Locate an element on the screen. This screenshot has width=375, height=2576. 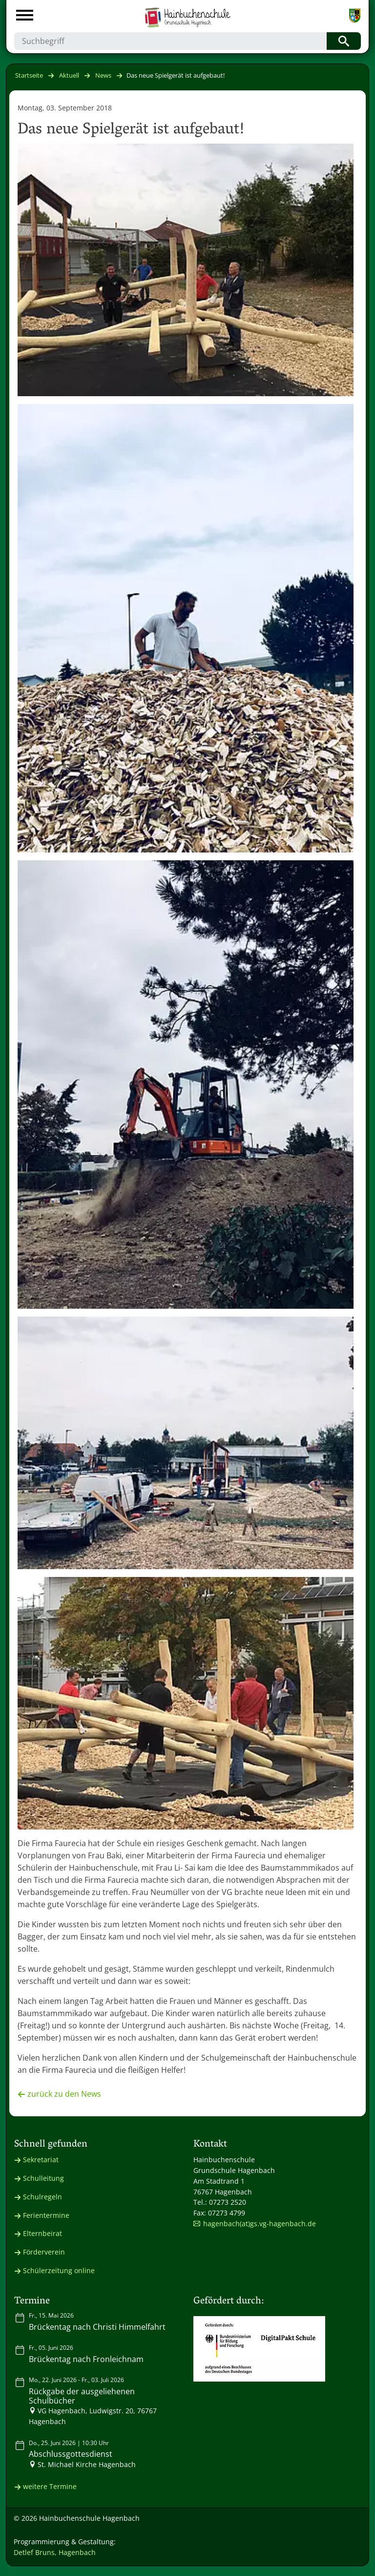
Sekretariat is located at coordinates (41, 2159).